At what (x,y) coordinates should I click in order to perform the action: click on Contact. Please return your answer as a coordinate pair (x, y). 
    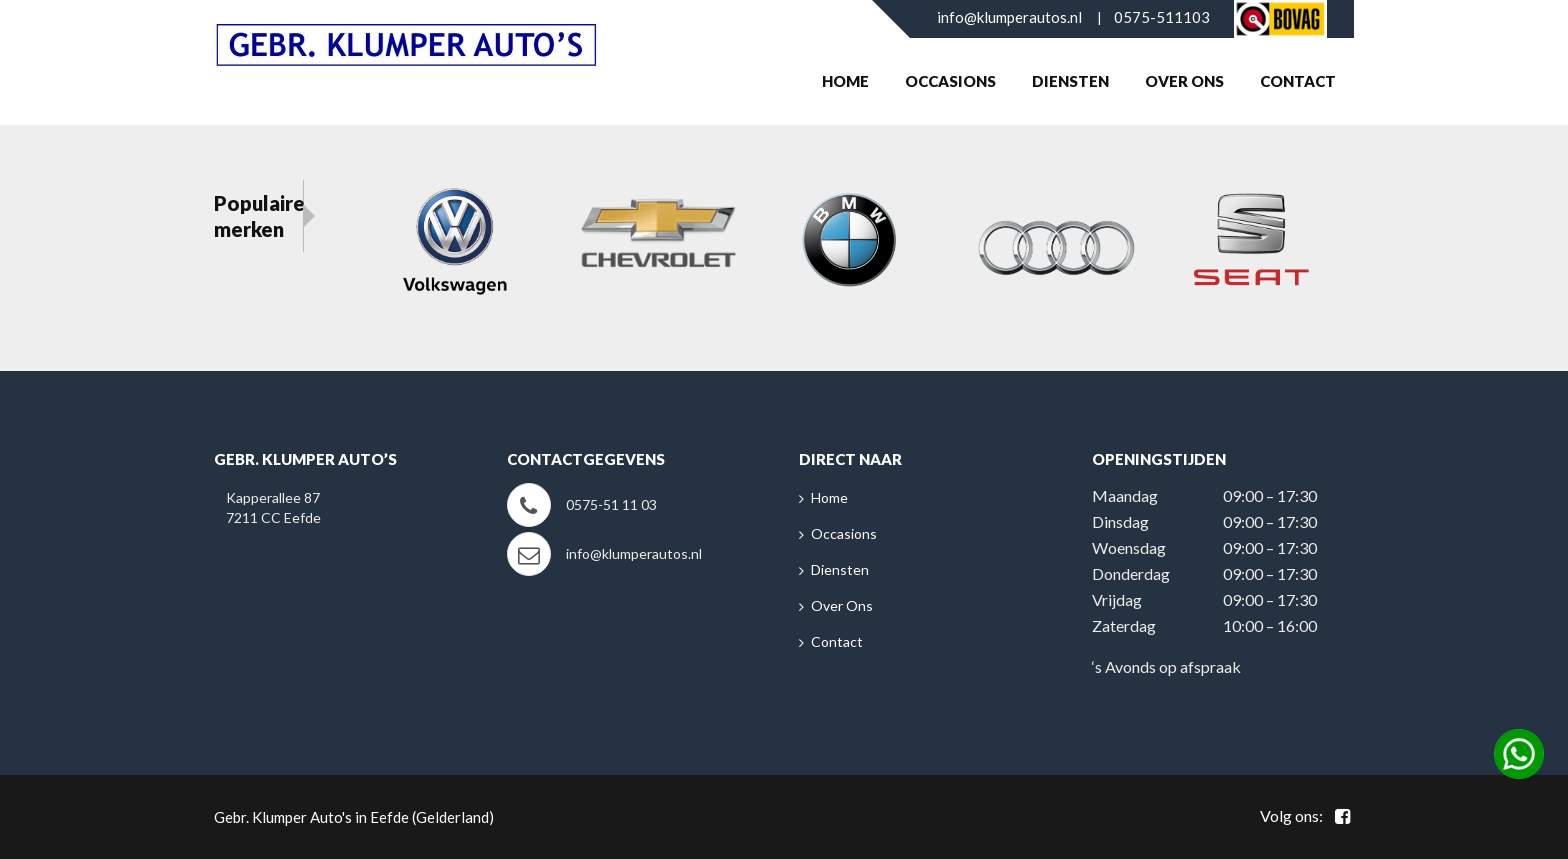
    Looking at the image, I should click on (1298, 81).